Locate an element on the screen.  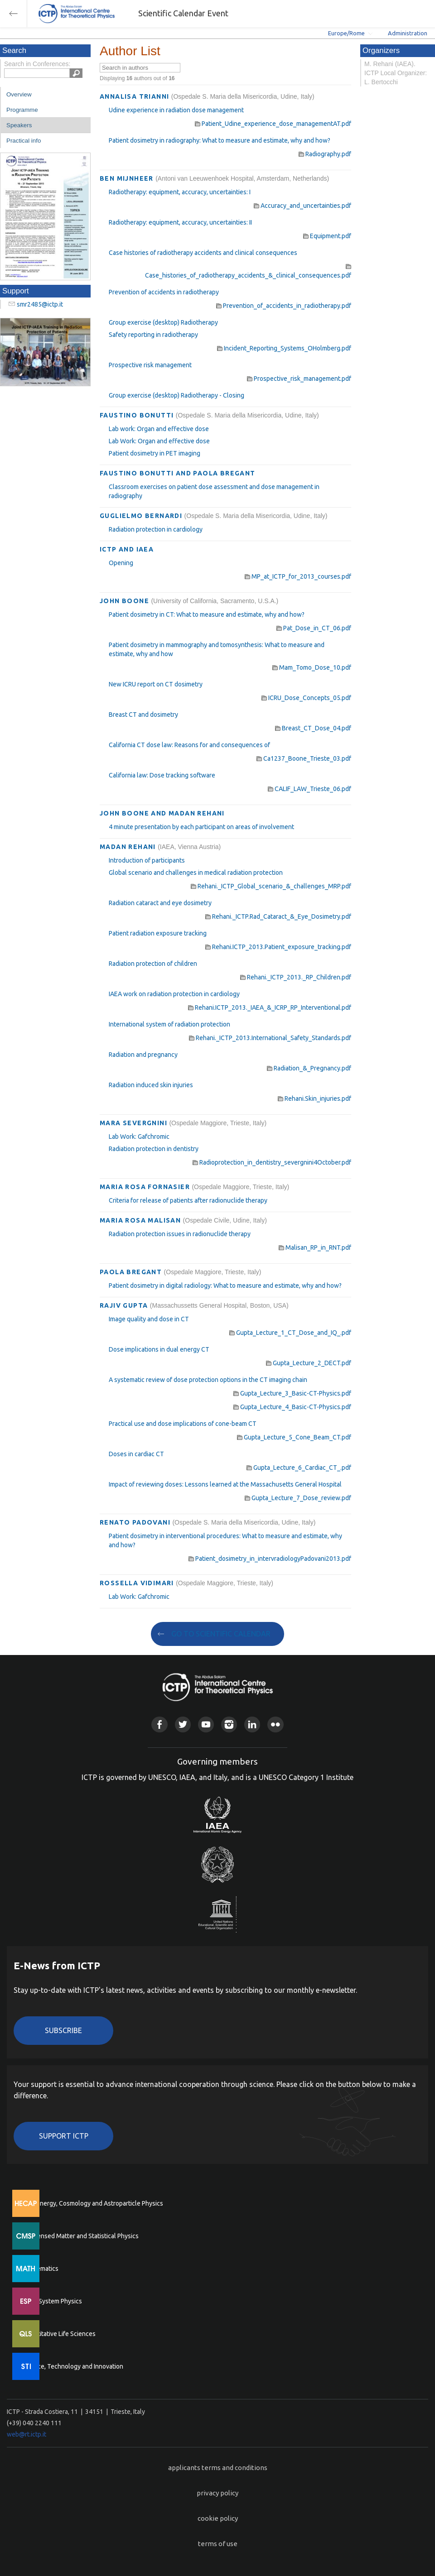
Rehani._ICTP_2013._RP_Children.pdf is located at coordinates (295, 977).